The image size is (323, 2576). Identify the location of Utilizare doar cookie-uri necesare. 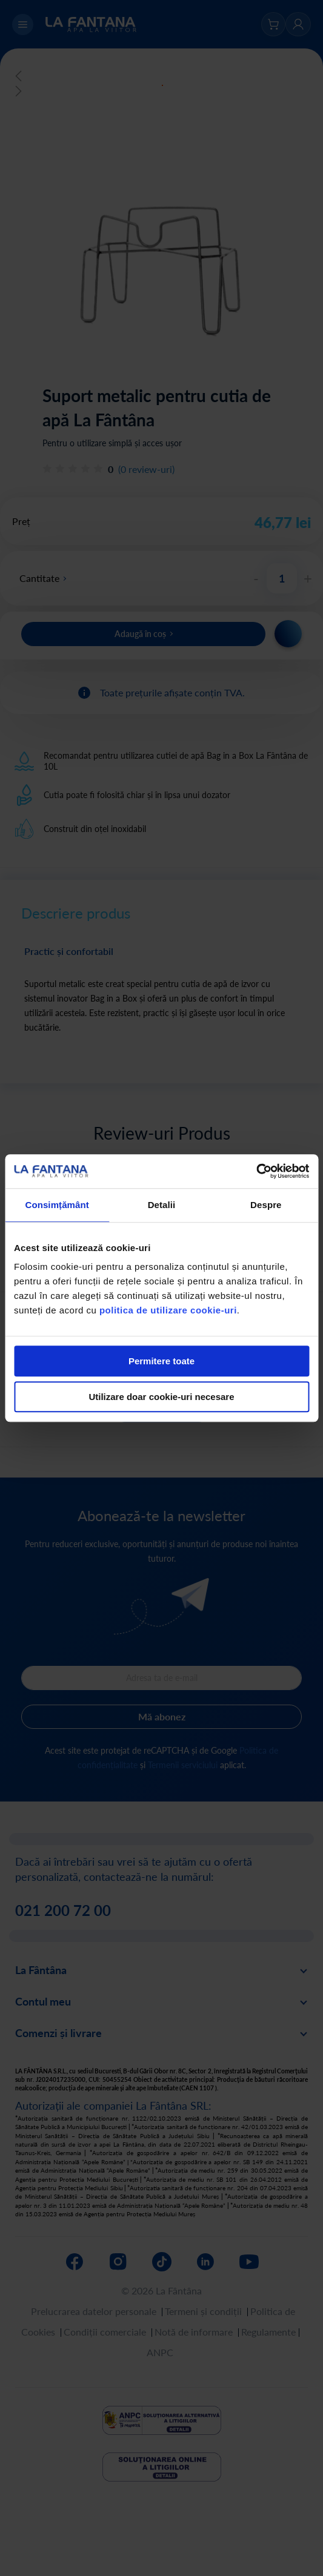
(161, 1397).